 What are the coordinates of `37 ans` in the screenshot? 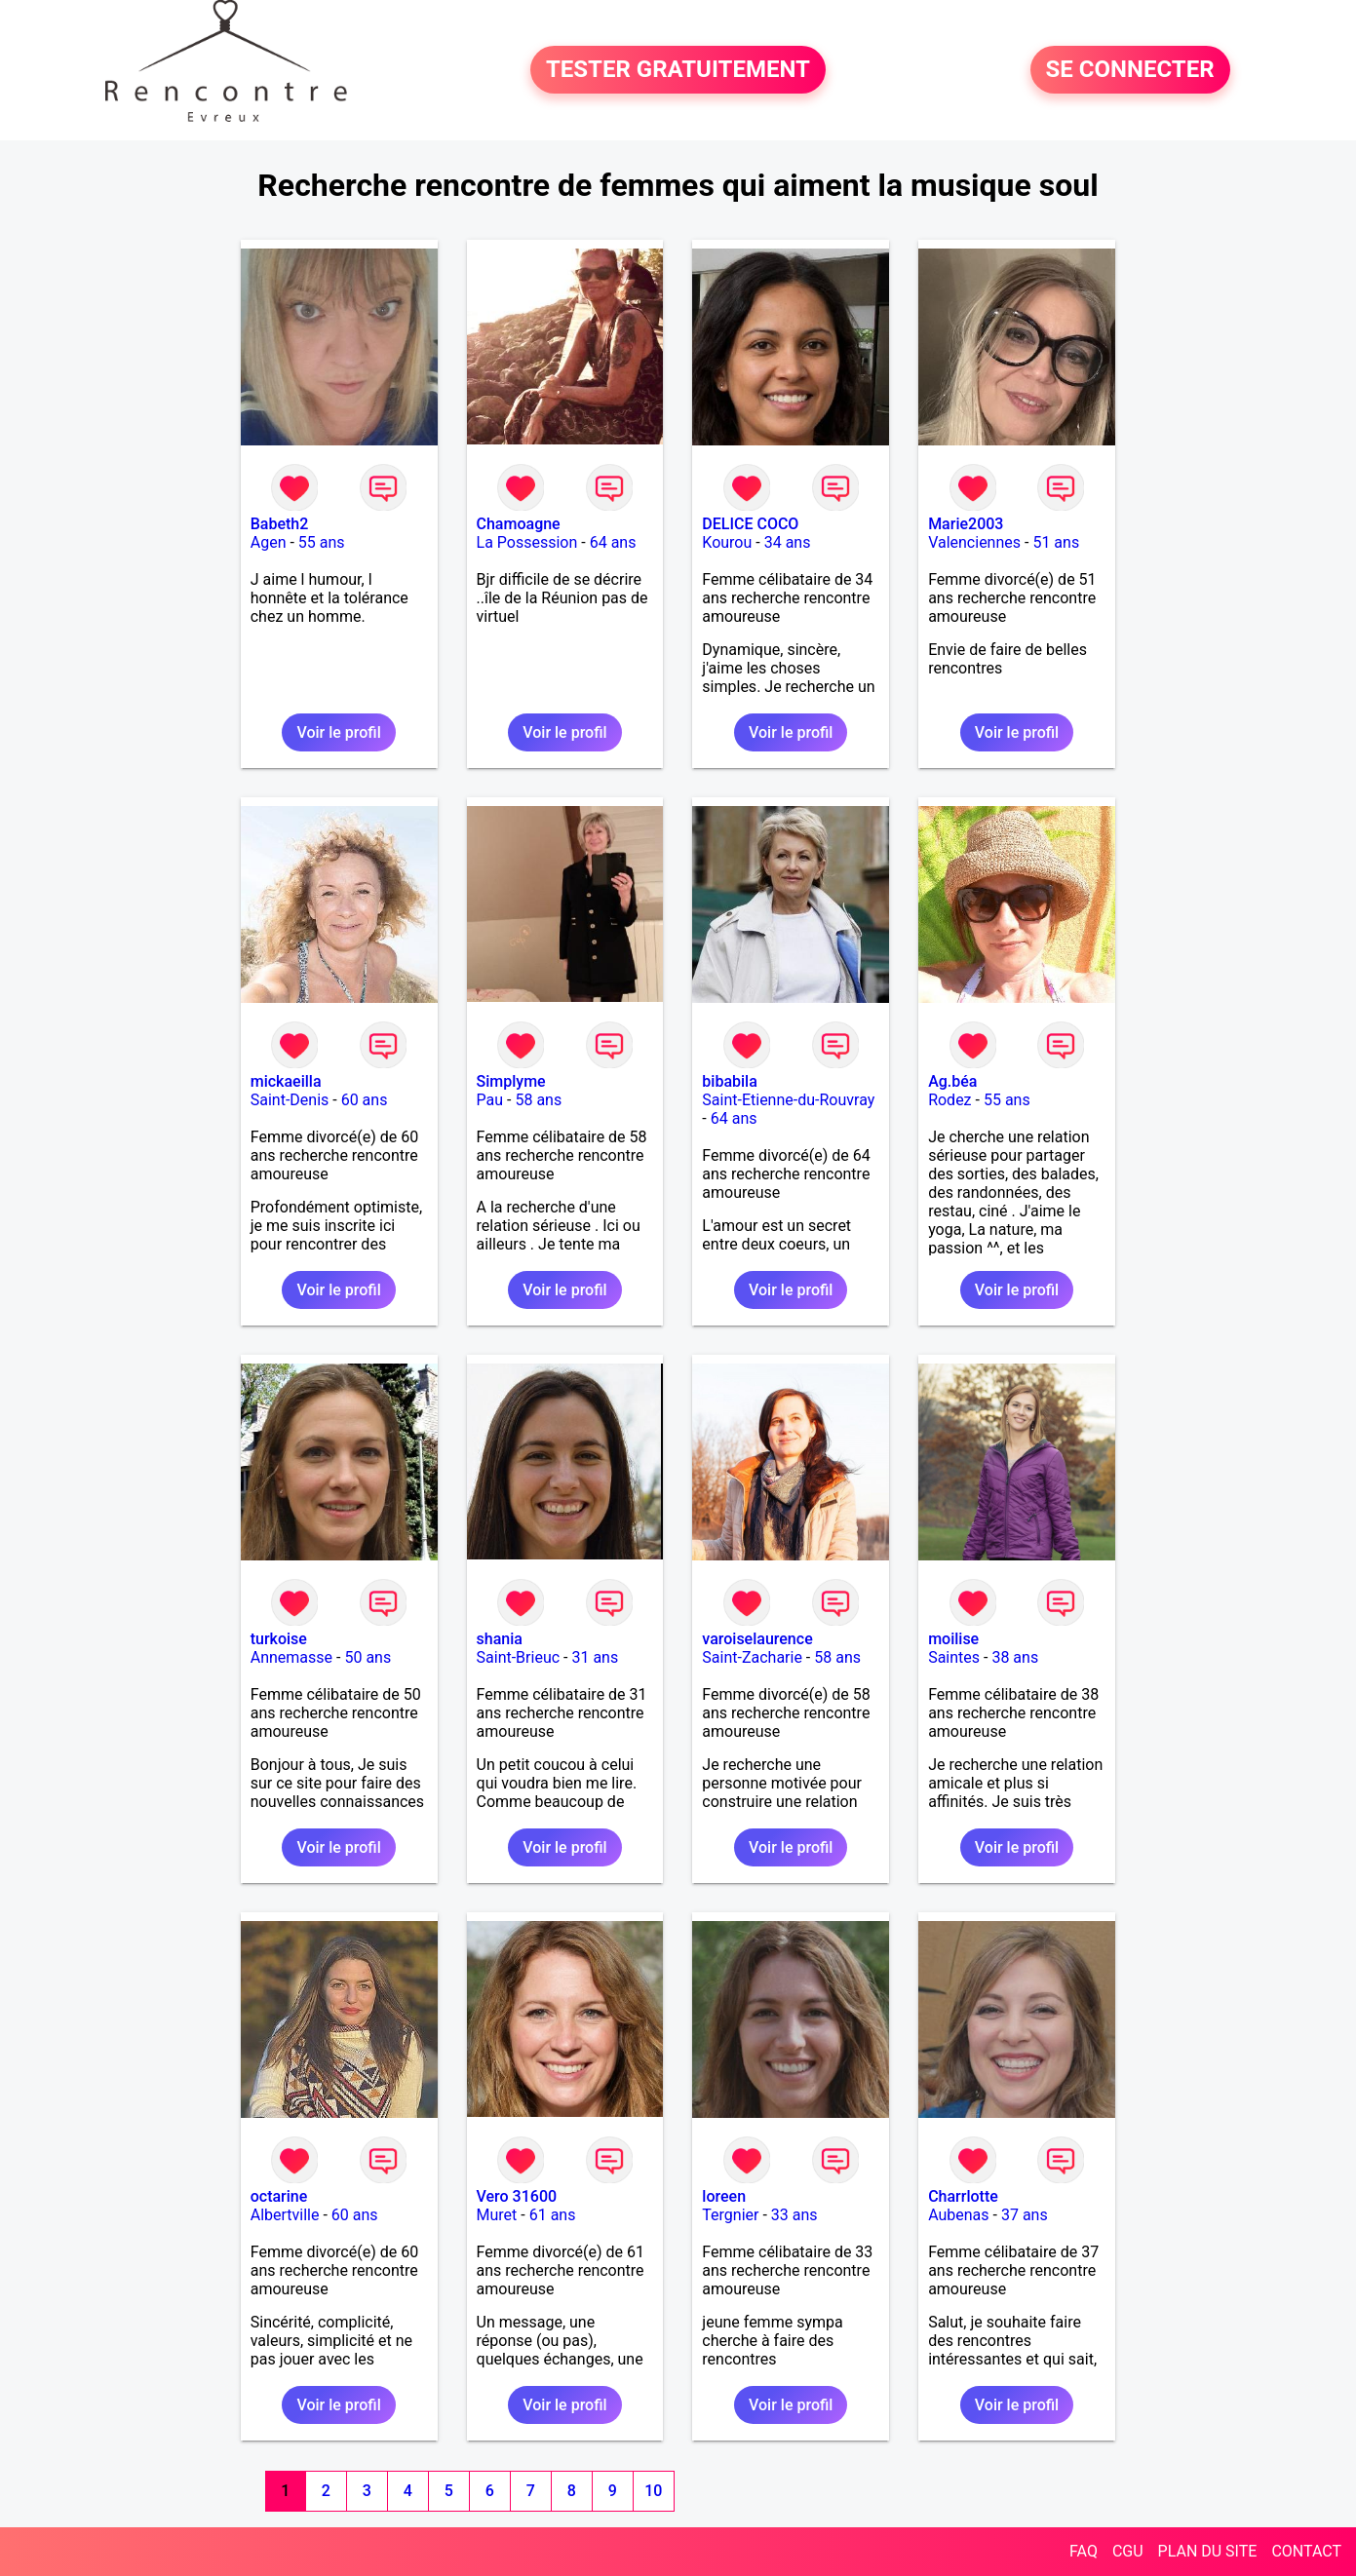 It's located at (1024, 2215).